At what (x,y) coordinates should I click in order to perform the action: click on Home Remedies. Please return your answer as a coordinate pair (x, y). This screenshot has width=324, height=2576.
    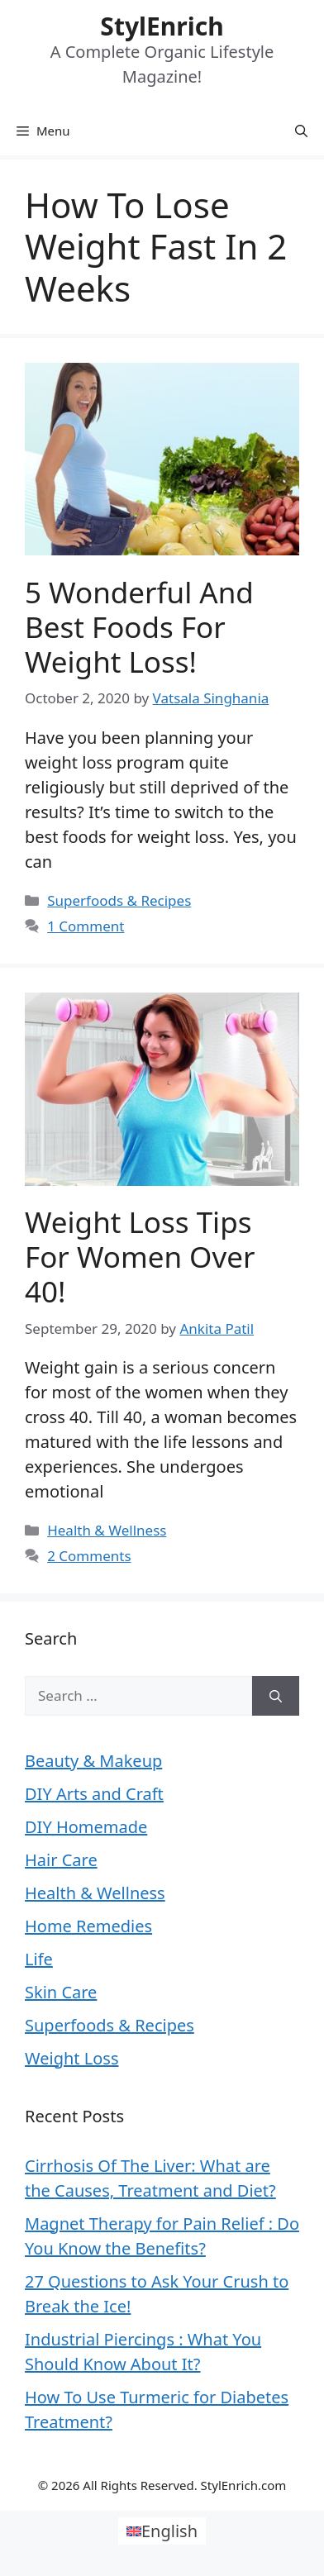
    Looking at the image, I should click on (88, 1926).